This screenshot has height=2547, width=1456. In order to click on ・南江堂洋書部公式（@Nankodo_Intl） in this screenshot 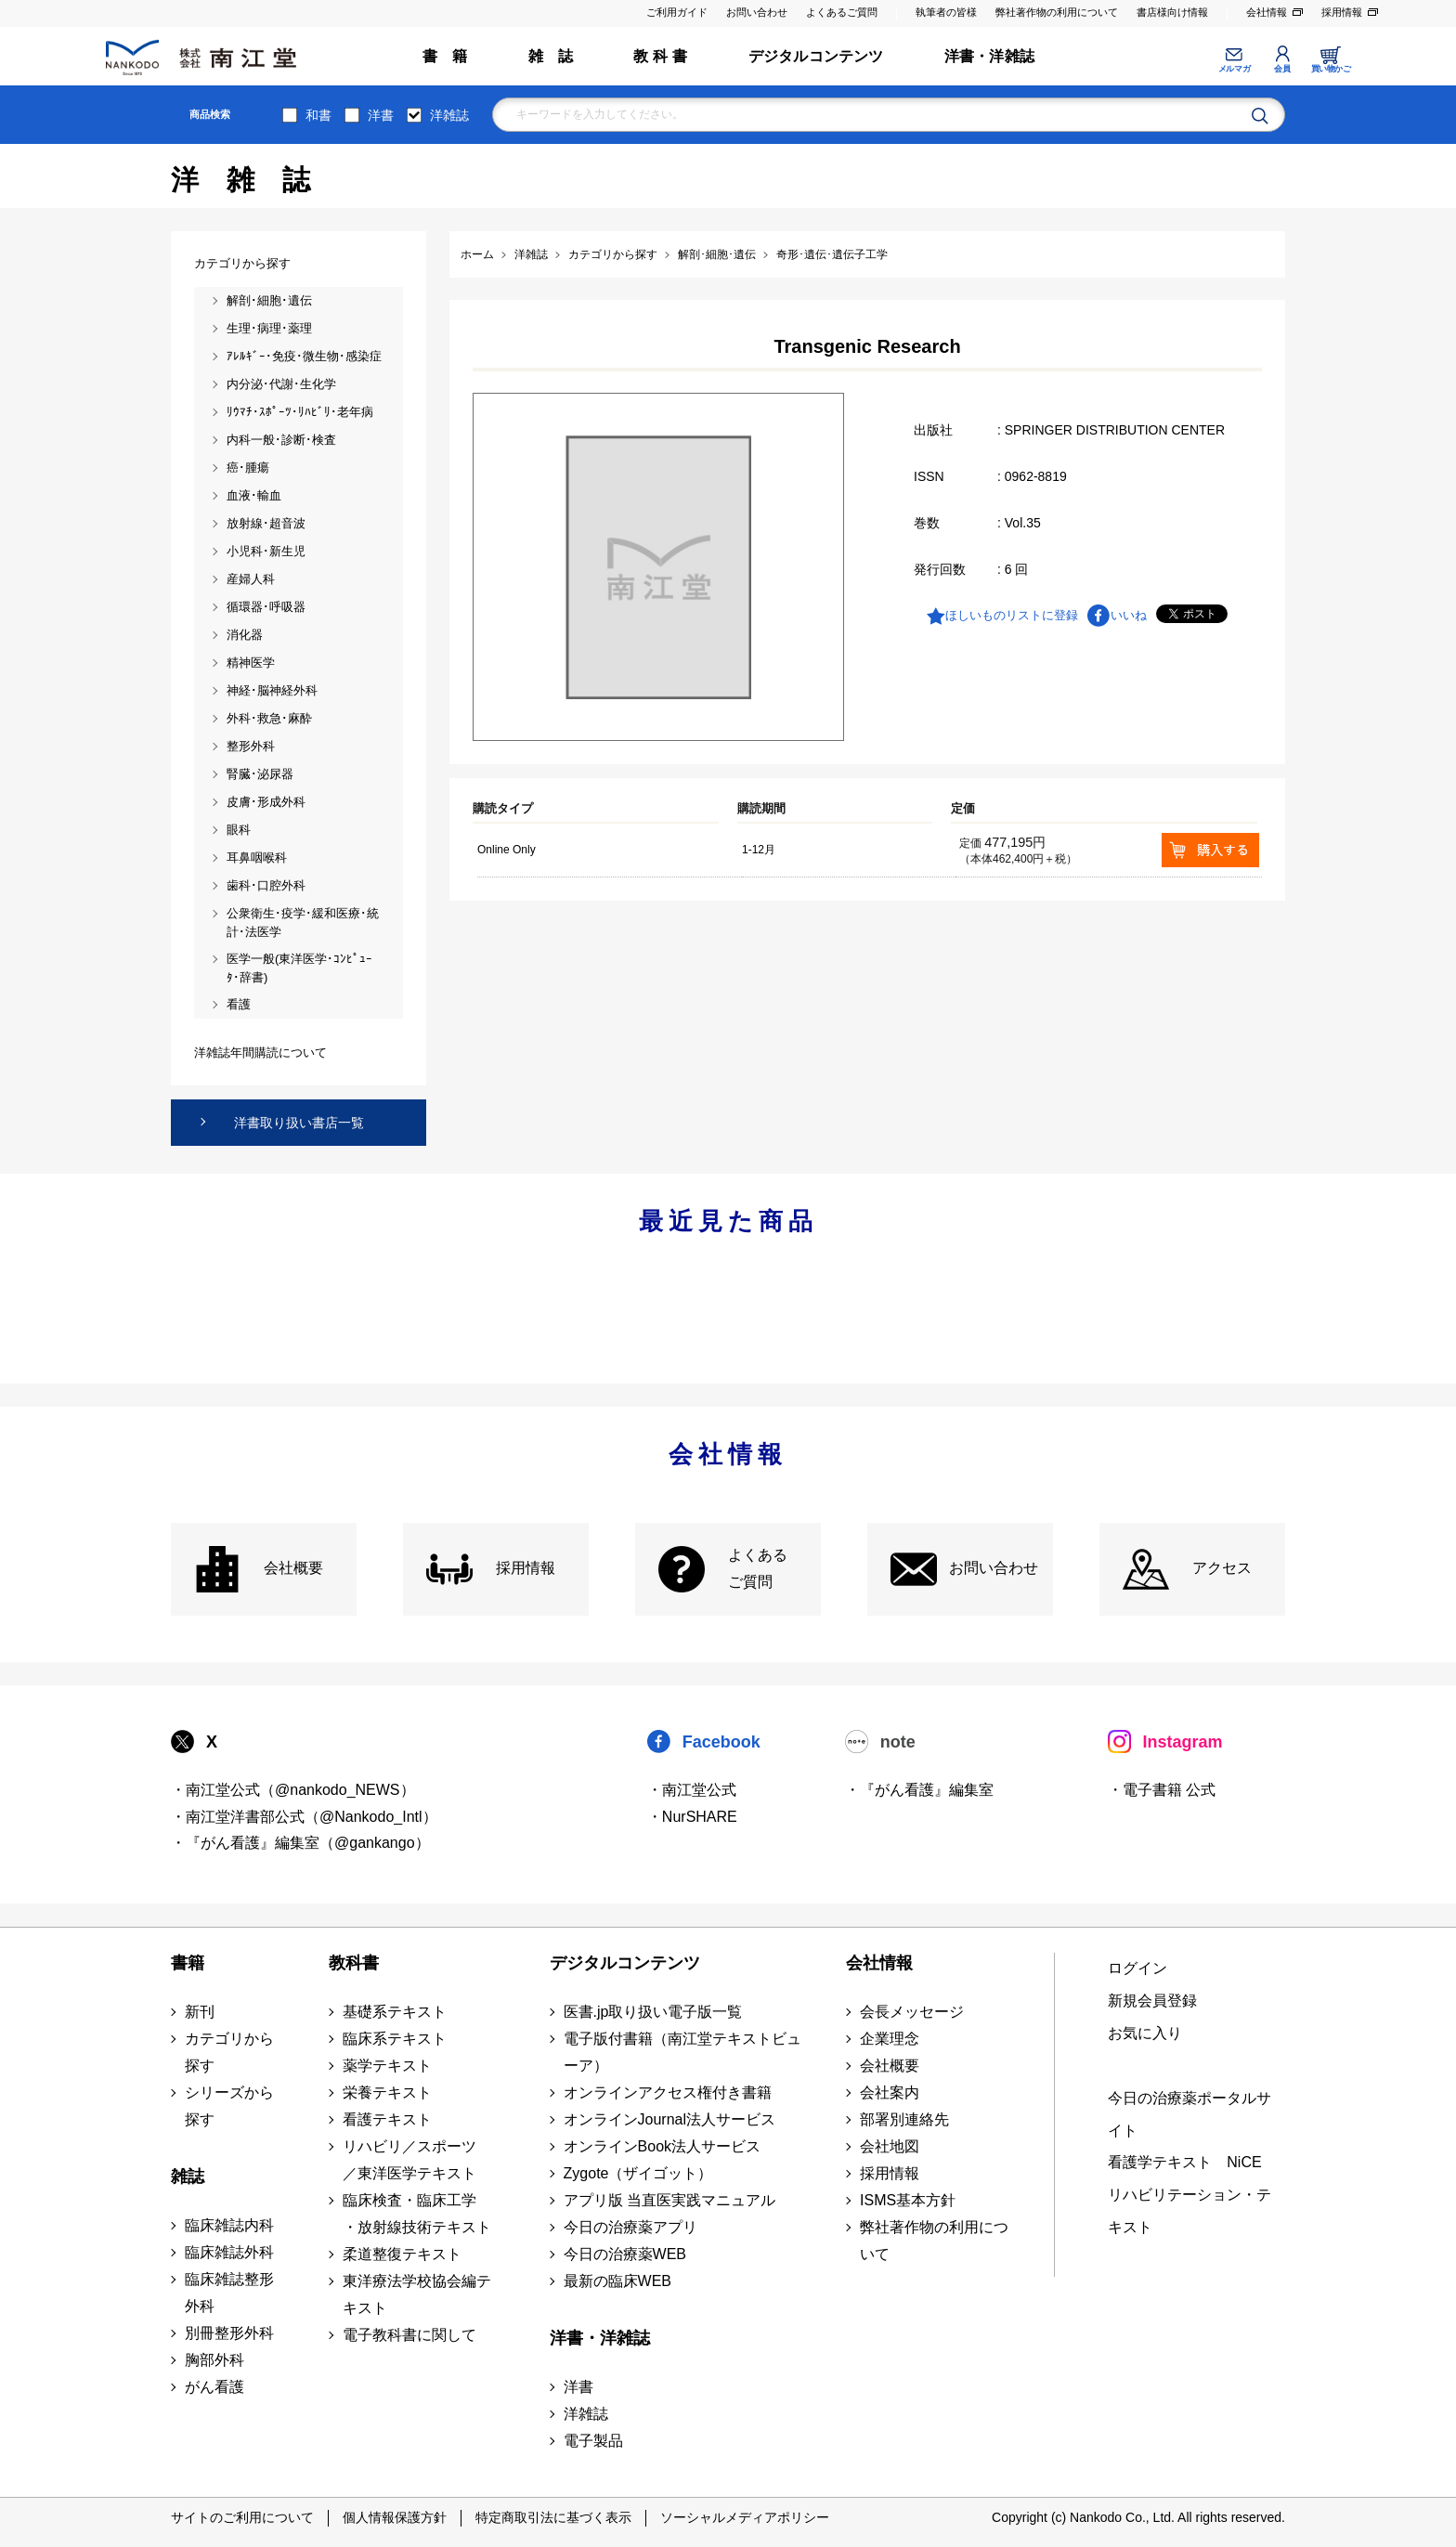, I will do `click(304, 1817)`.